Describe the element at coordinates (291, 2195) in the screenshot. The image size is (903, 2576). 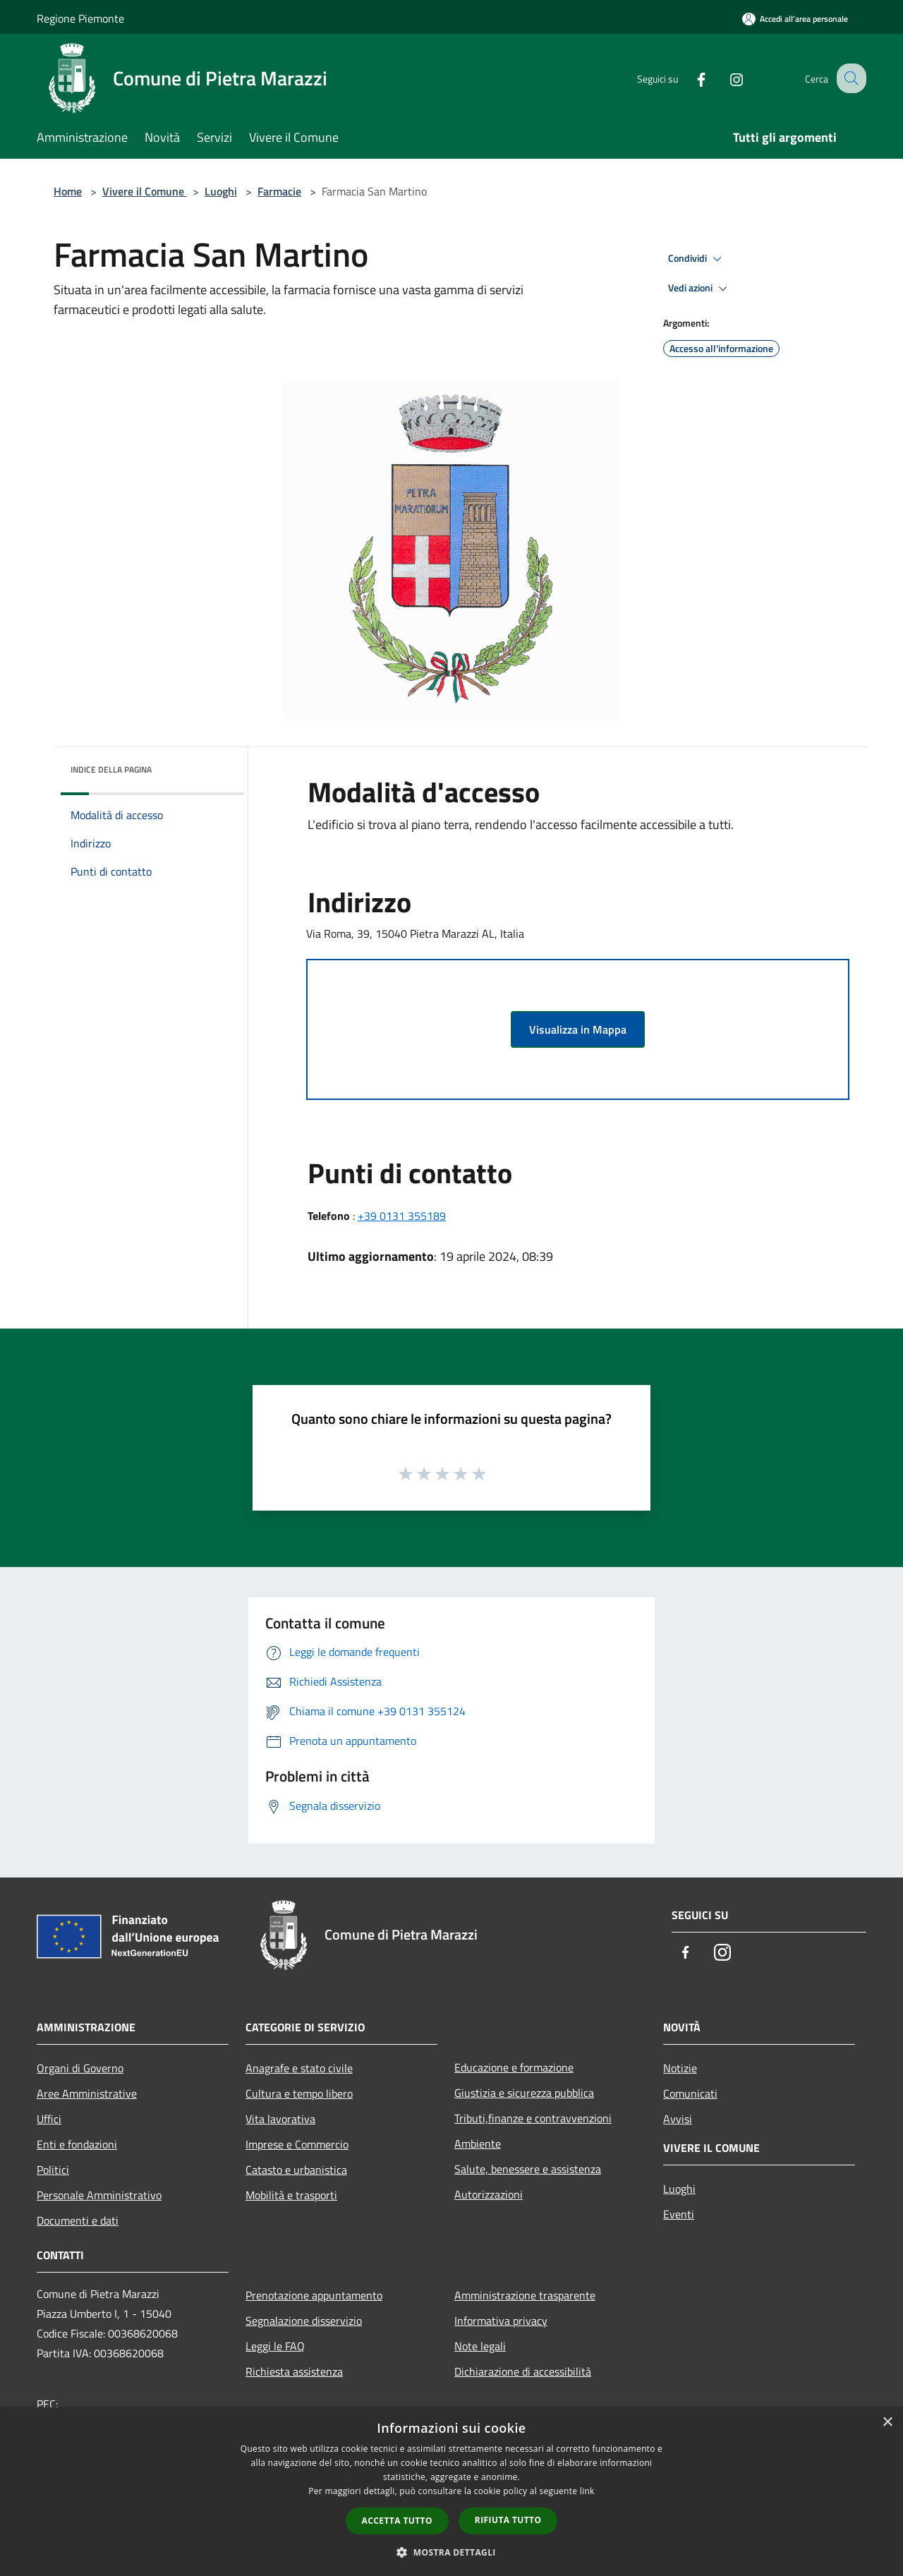
I see `Mobilità e trasporti` at that location.